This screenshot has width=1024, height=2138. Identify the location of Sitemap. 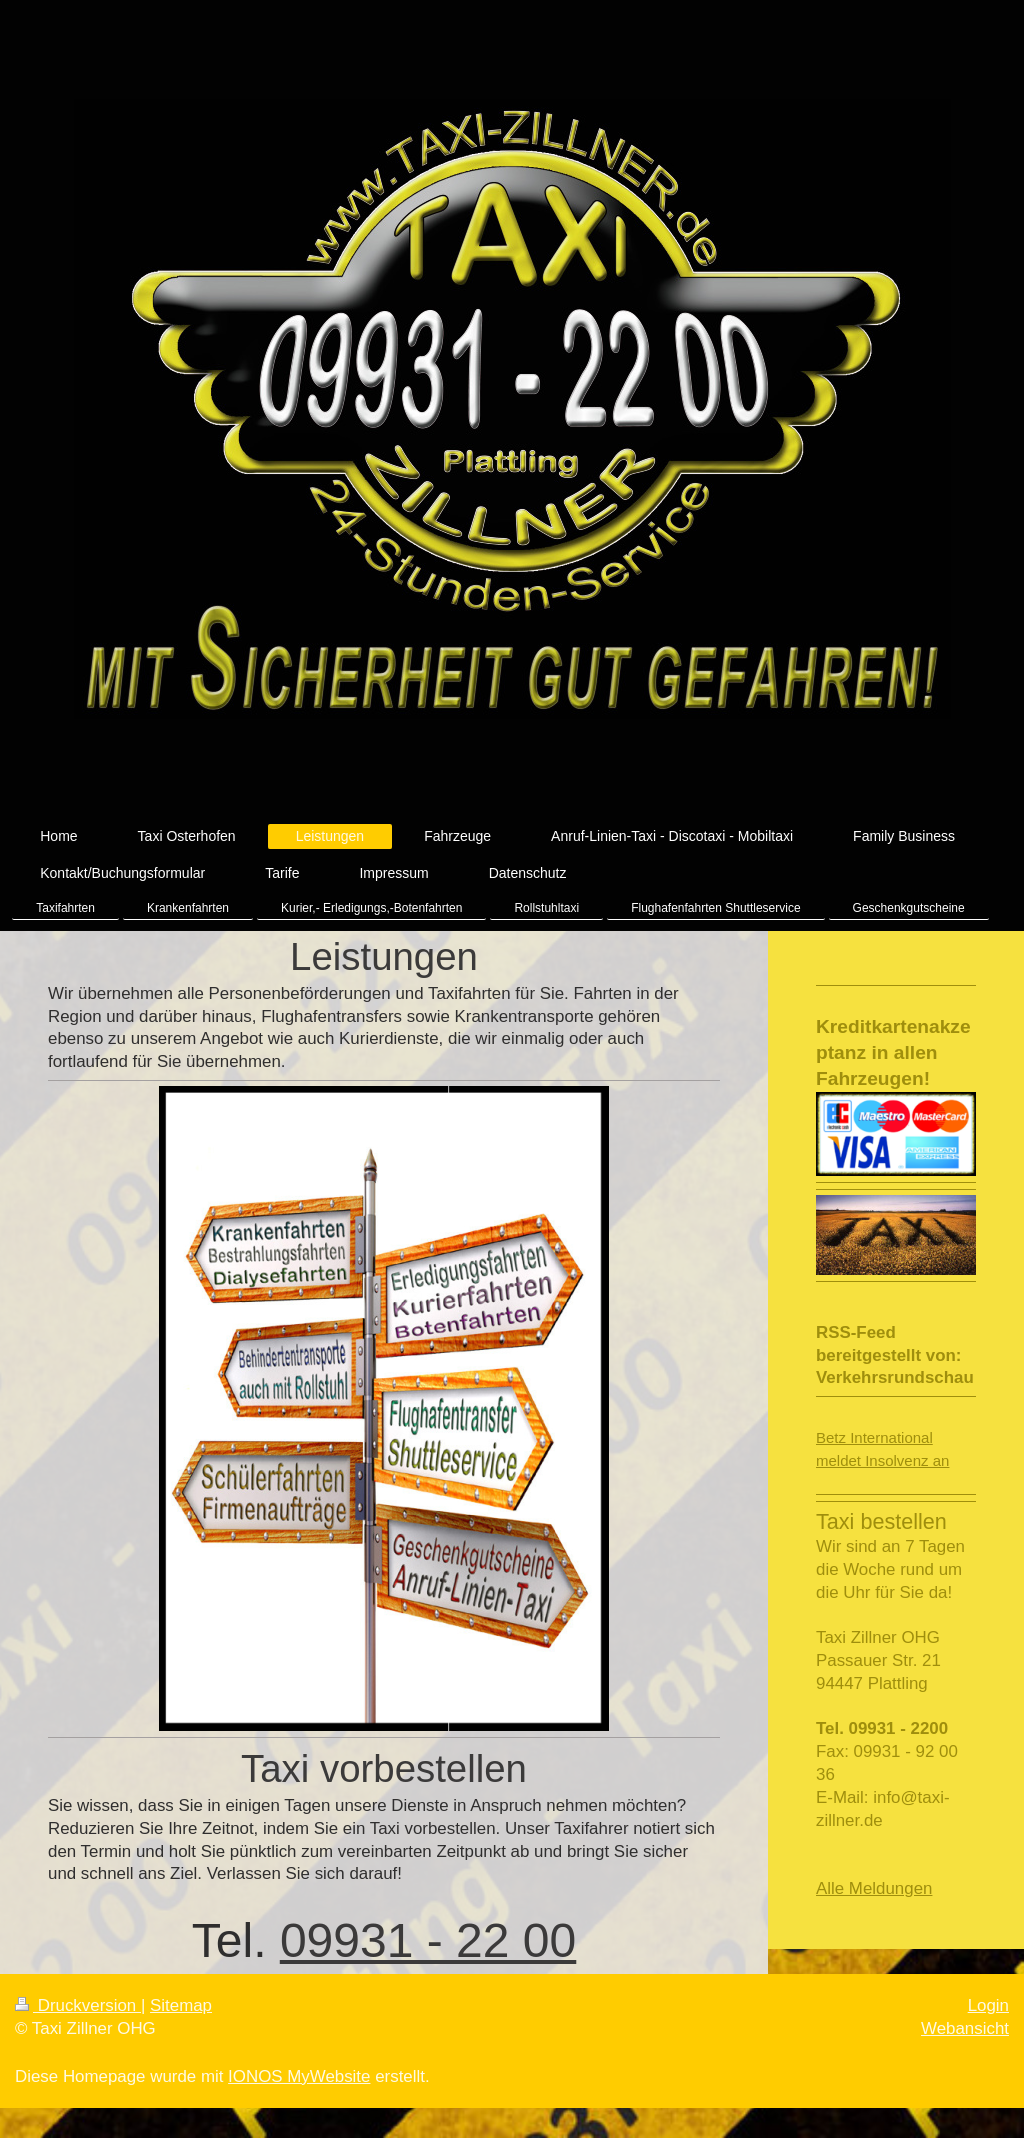
(181, 2005).